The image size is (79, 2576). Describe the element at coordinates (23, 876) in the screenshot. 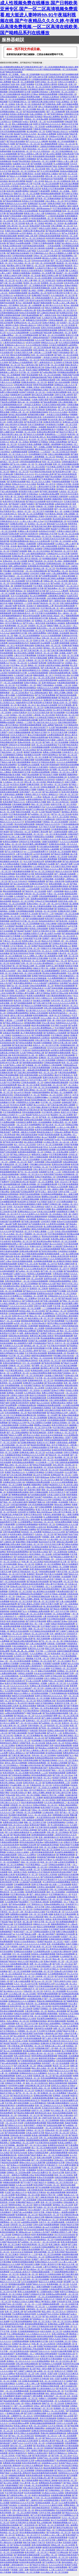

I see `美女18禁国产精品` at that location.